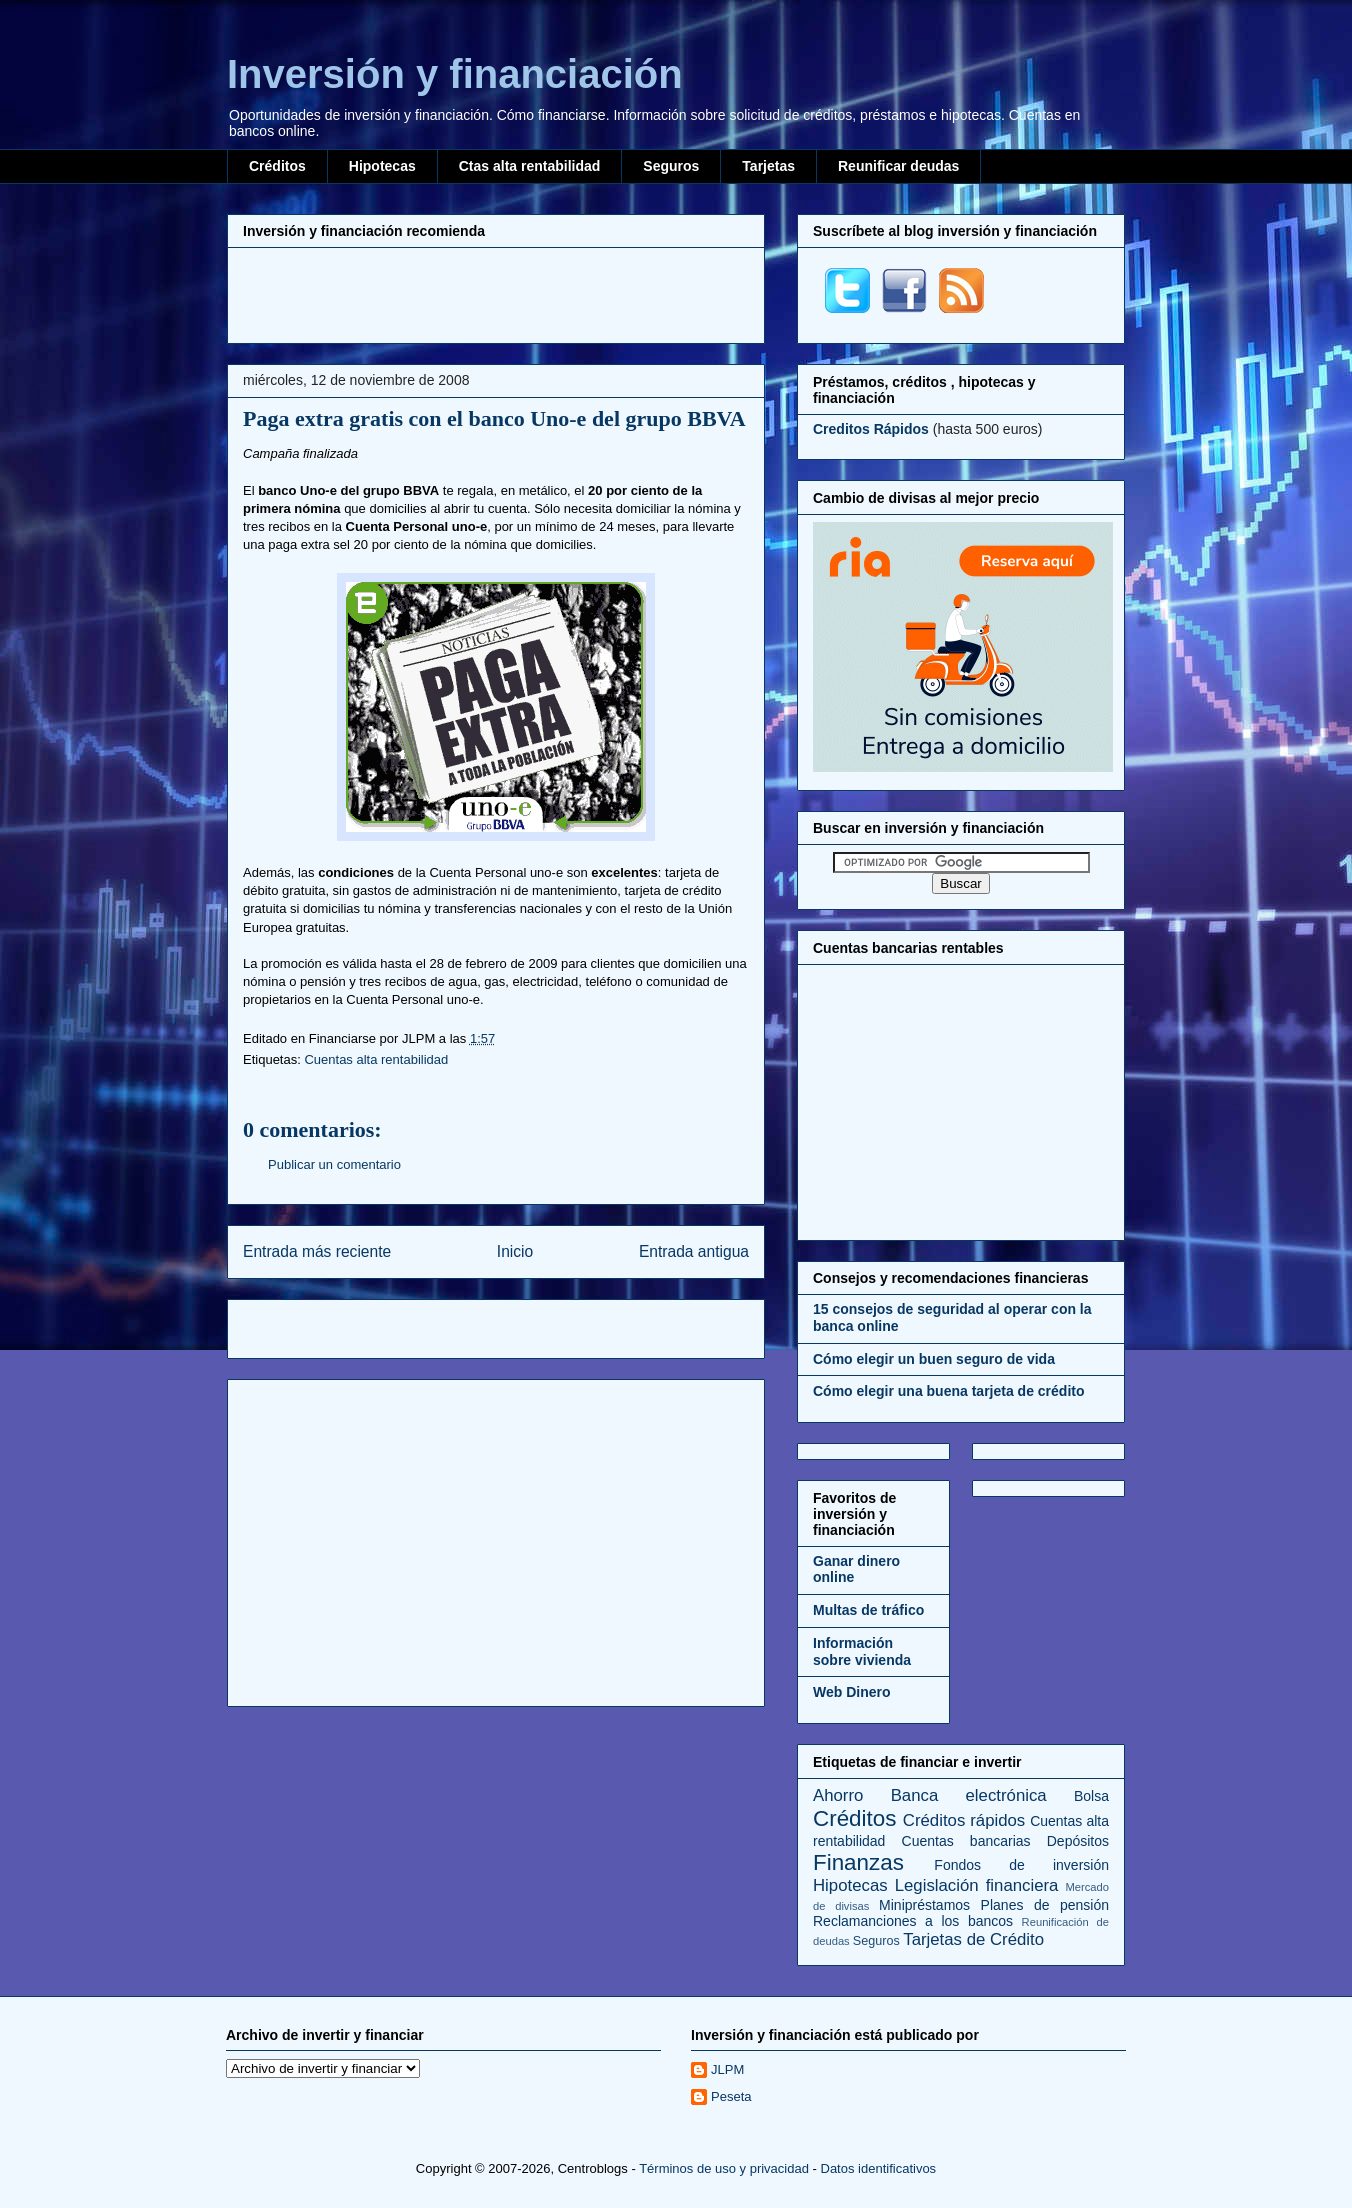 This screenshot has height=2208, width=1352. I want to click on Entrada más reciente, so click(317, 1251).